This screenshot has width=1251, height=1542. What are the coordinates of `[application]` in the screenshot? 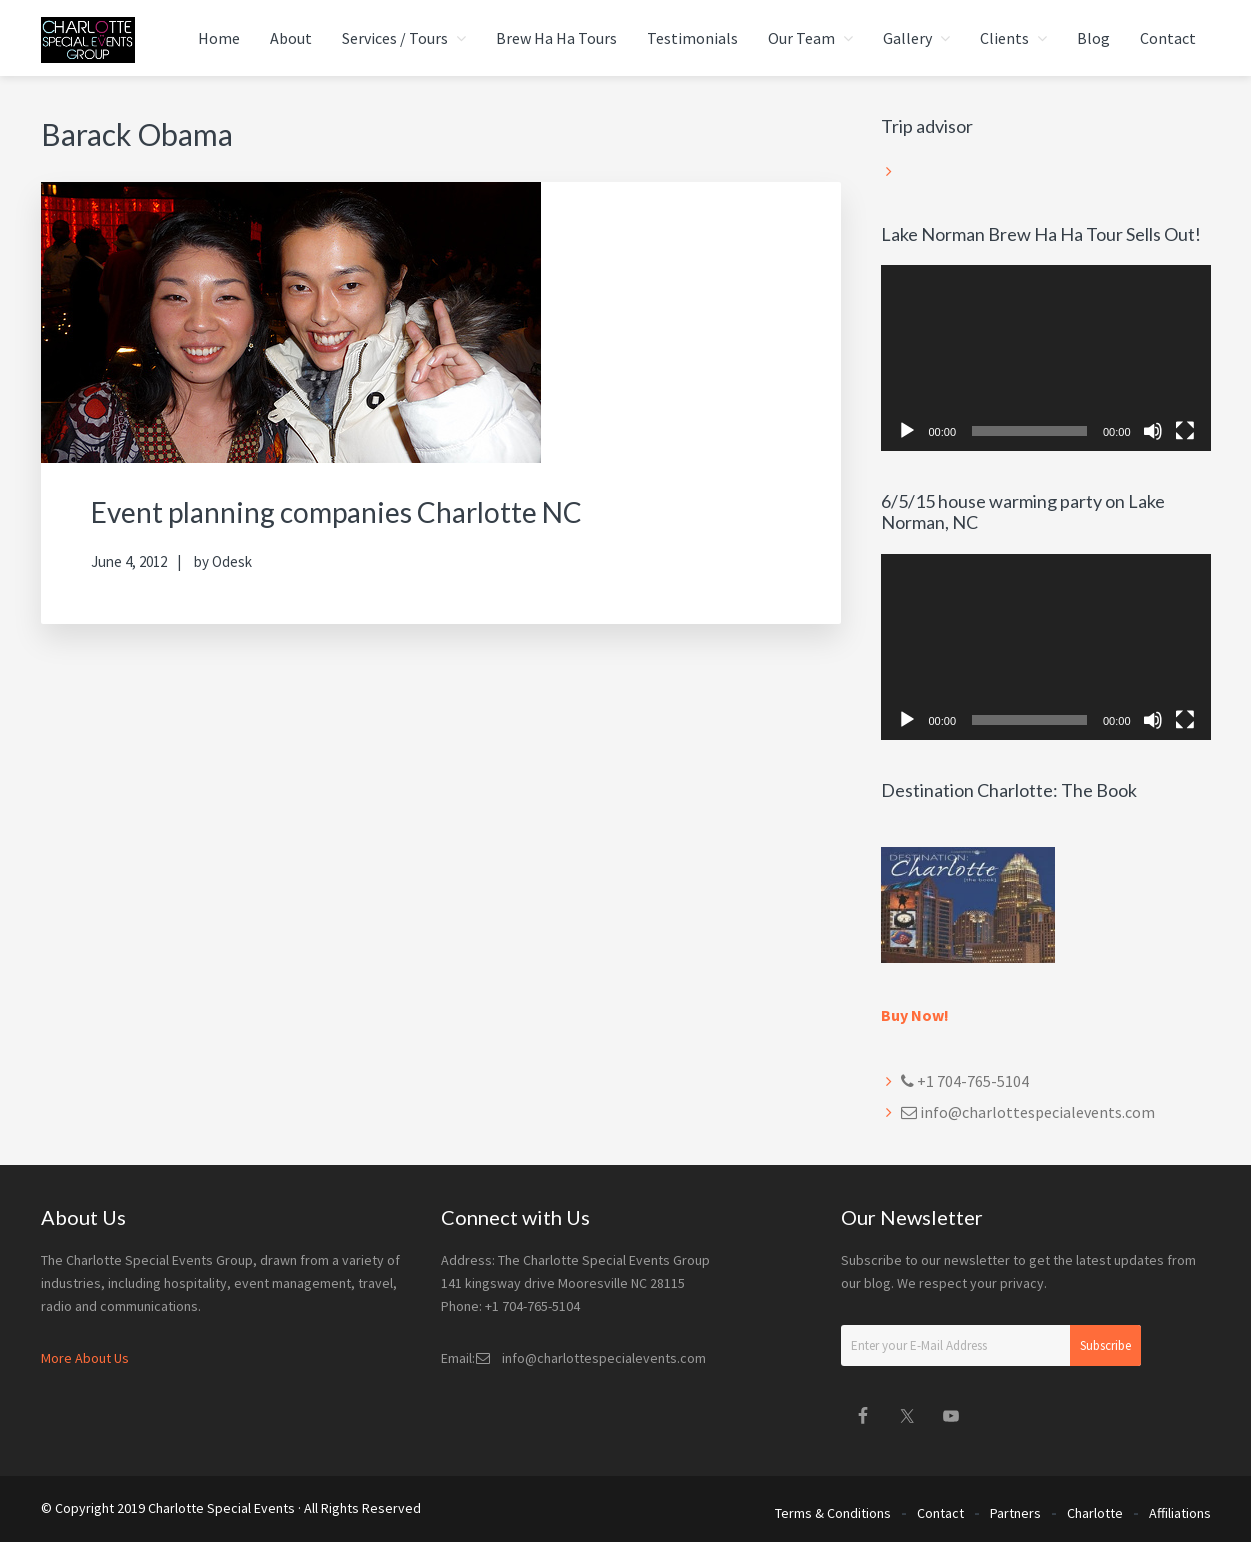 It's located at (1046, 358).